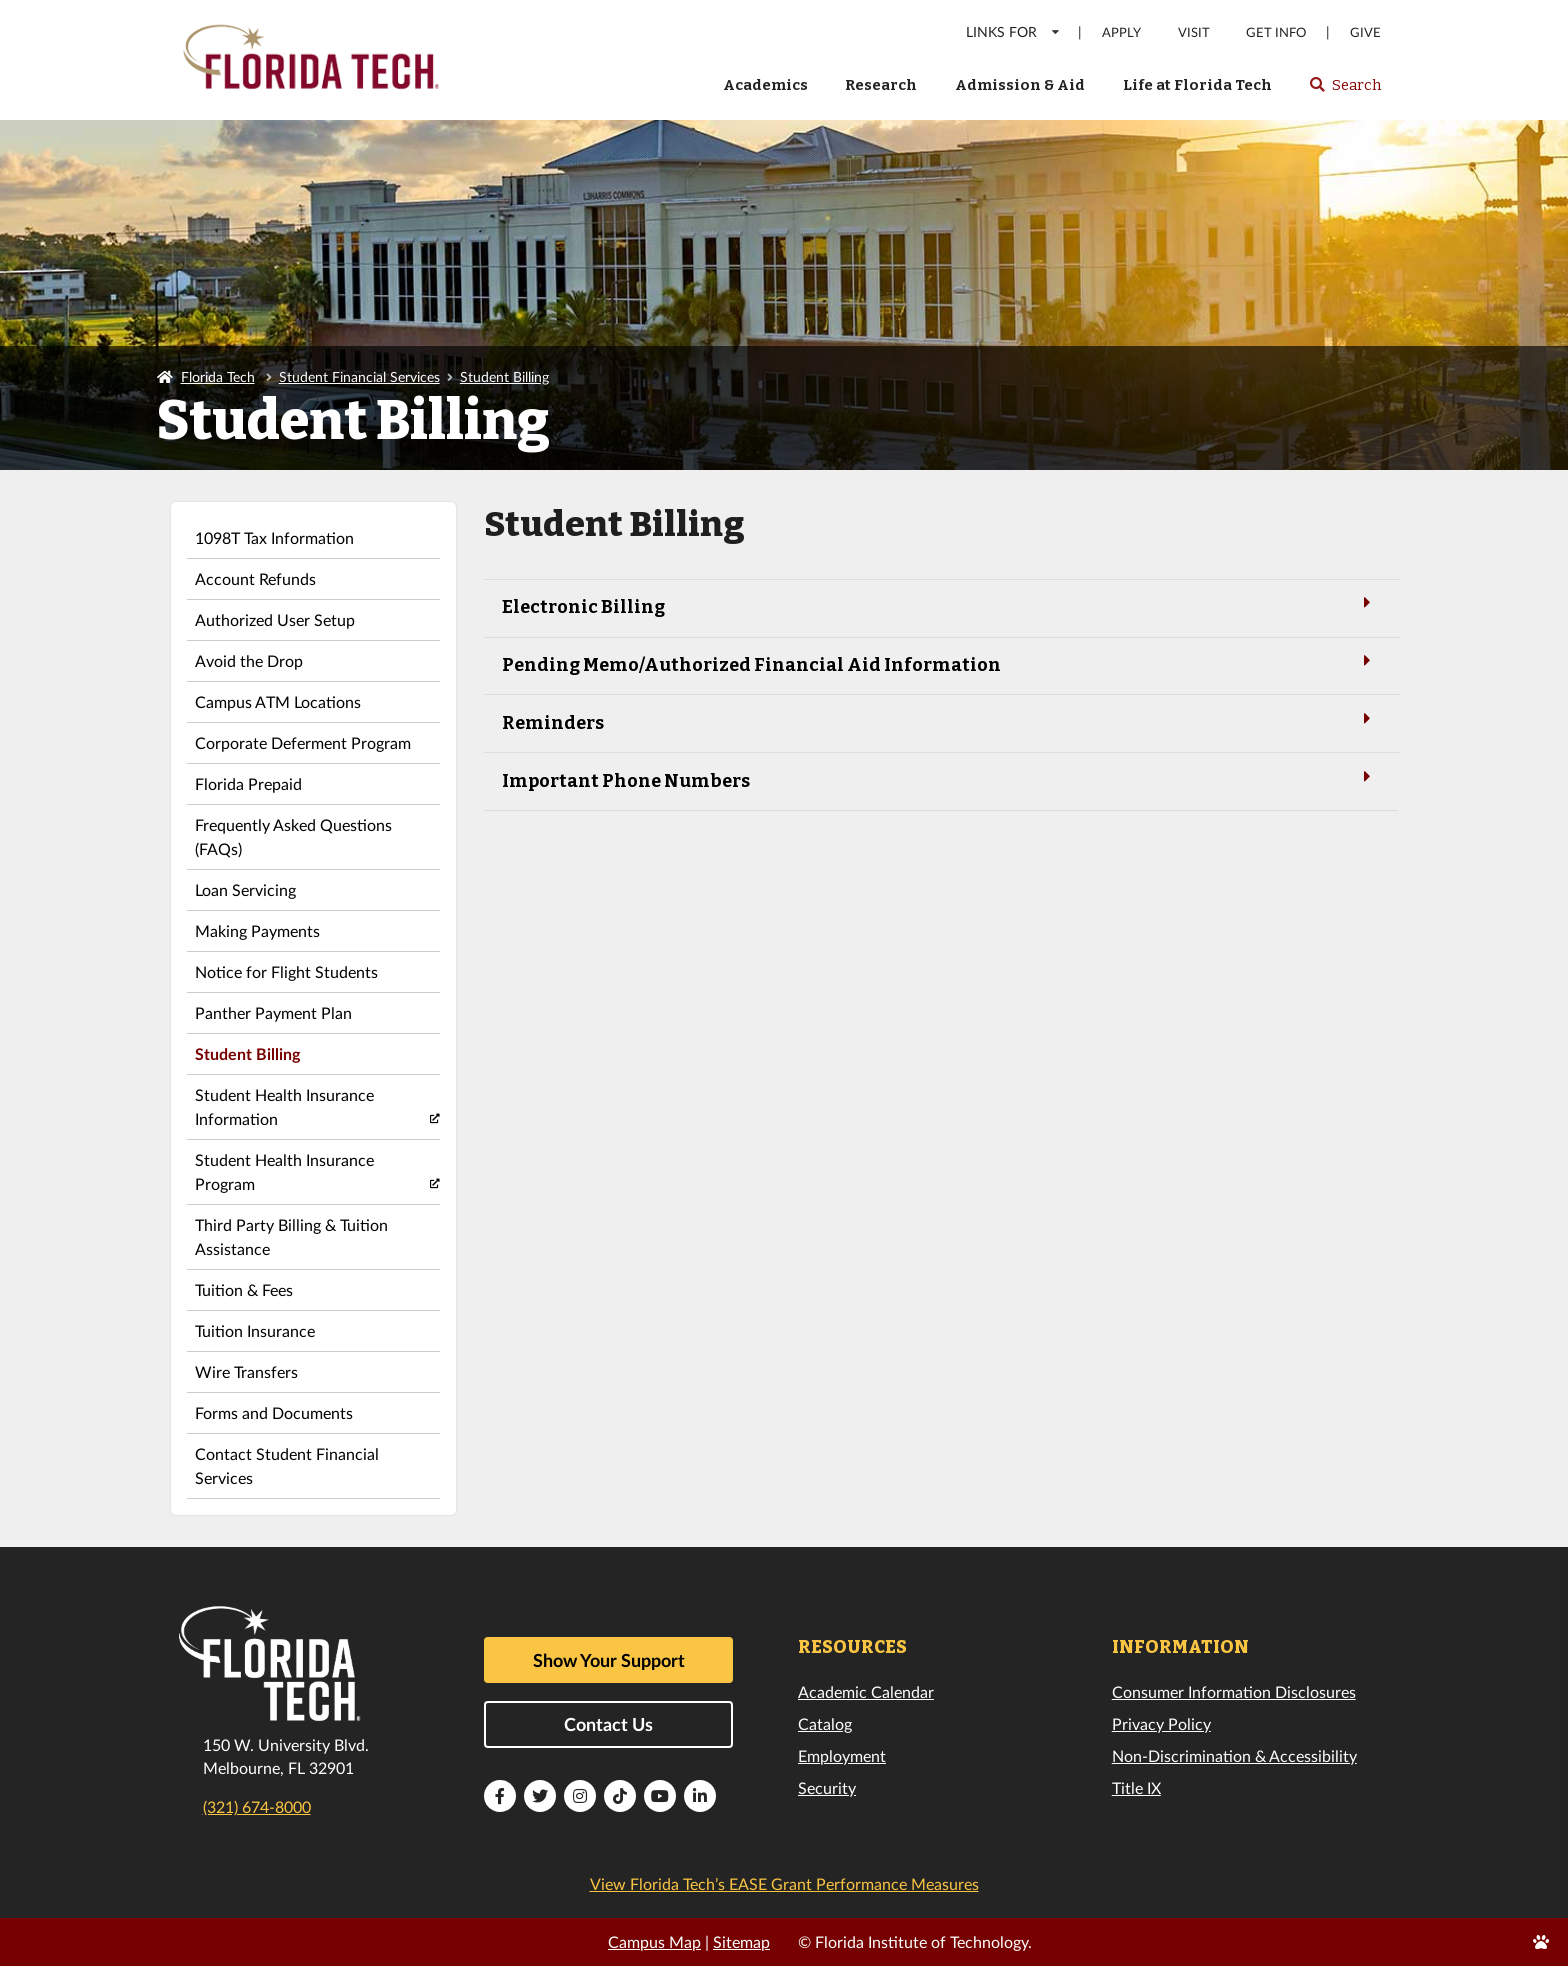 Image resolution: width=1568 pixels, height=1966 pixels. Describe the element at coordinates (881, 85) in the screenshot. I see `Research` at that location.